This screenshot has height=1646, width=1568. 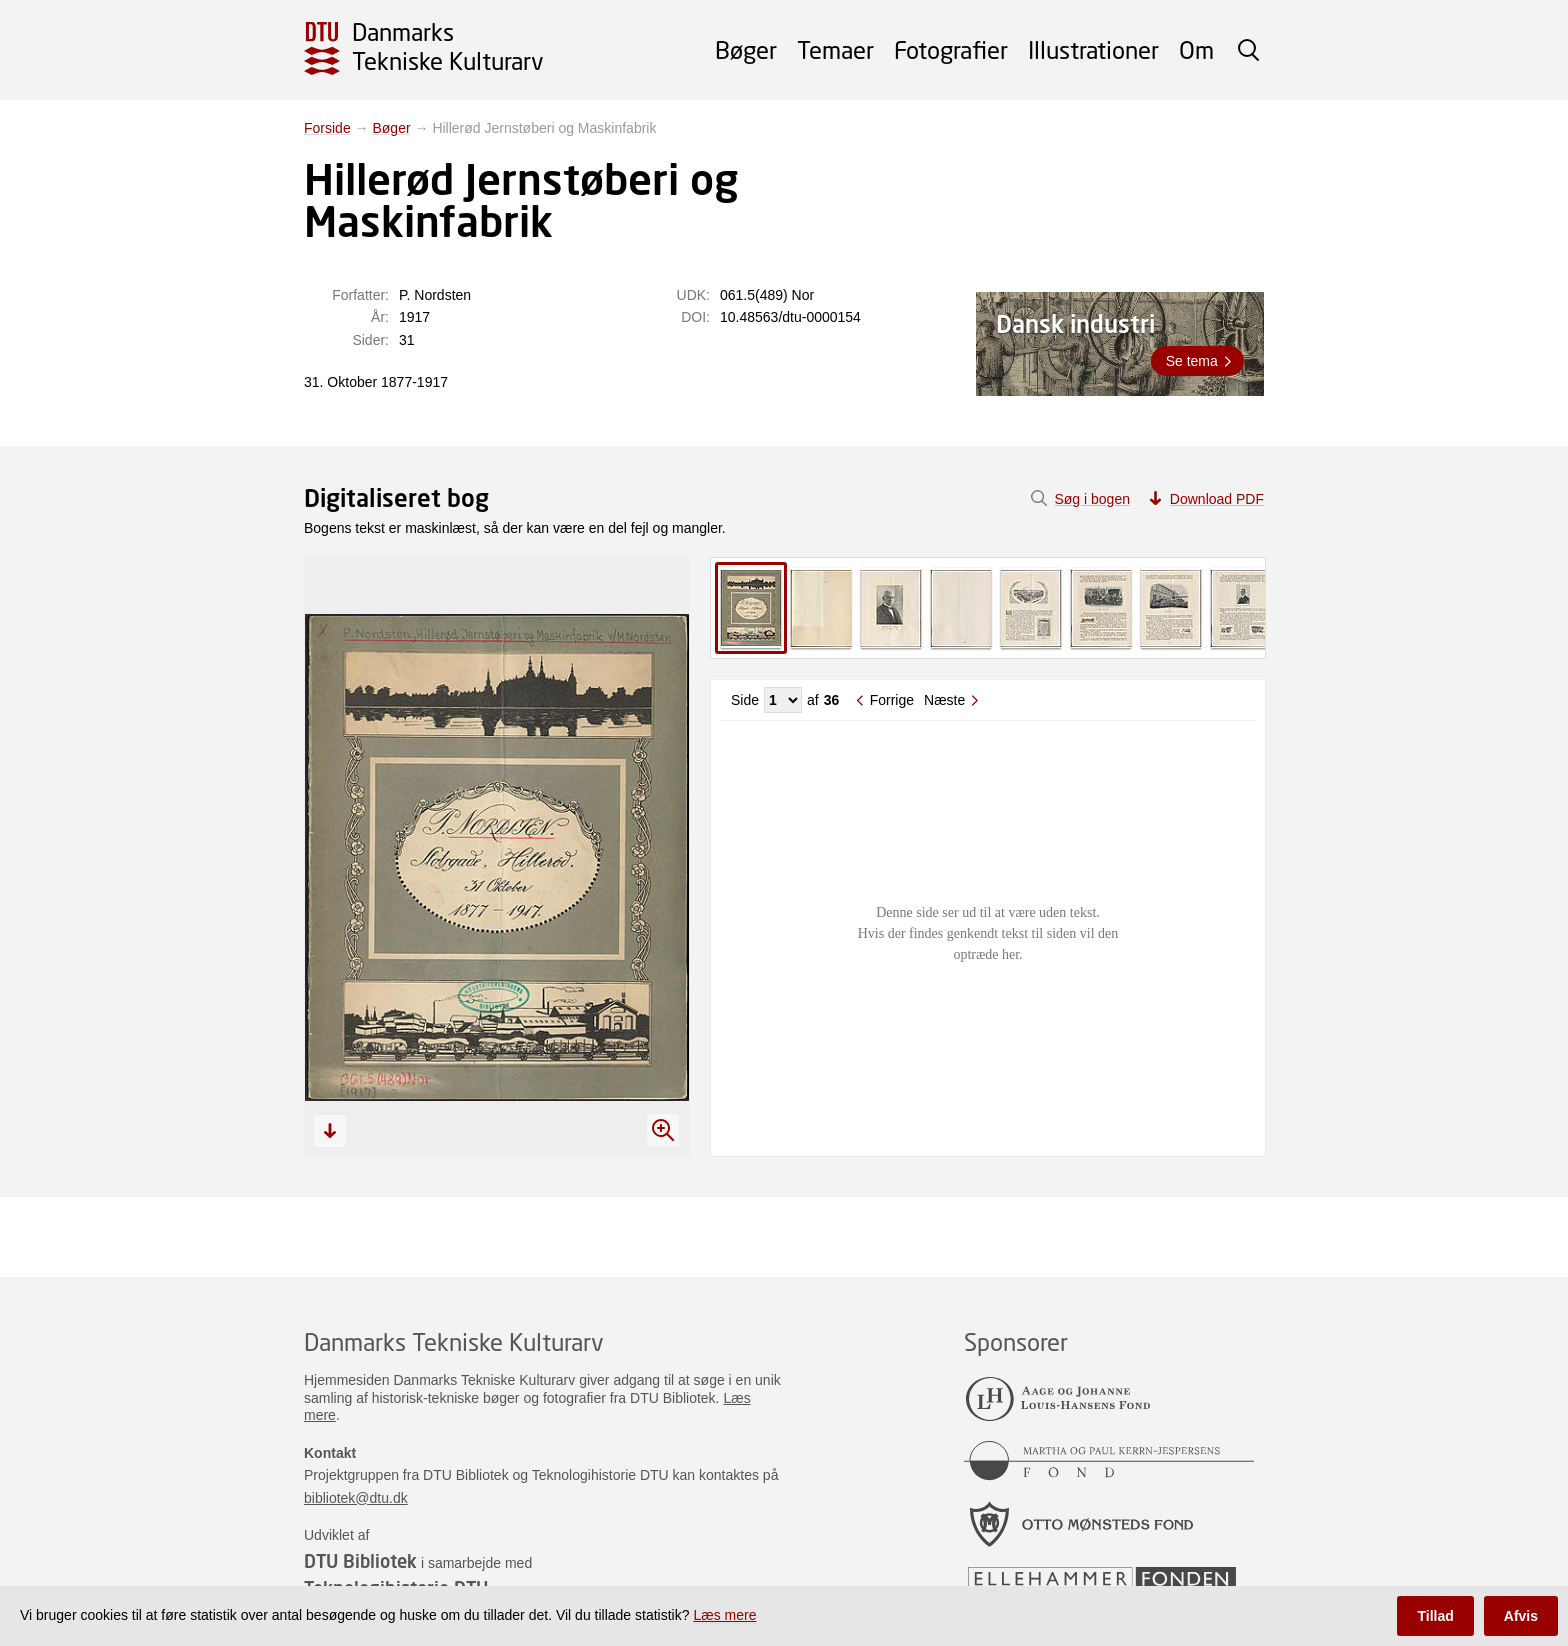 What do you see at coordinates (360, 1561) in the screenshot?
I see `DTU Bibliotek` at bounding box center [360, 1561].